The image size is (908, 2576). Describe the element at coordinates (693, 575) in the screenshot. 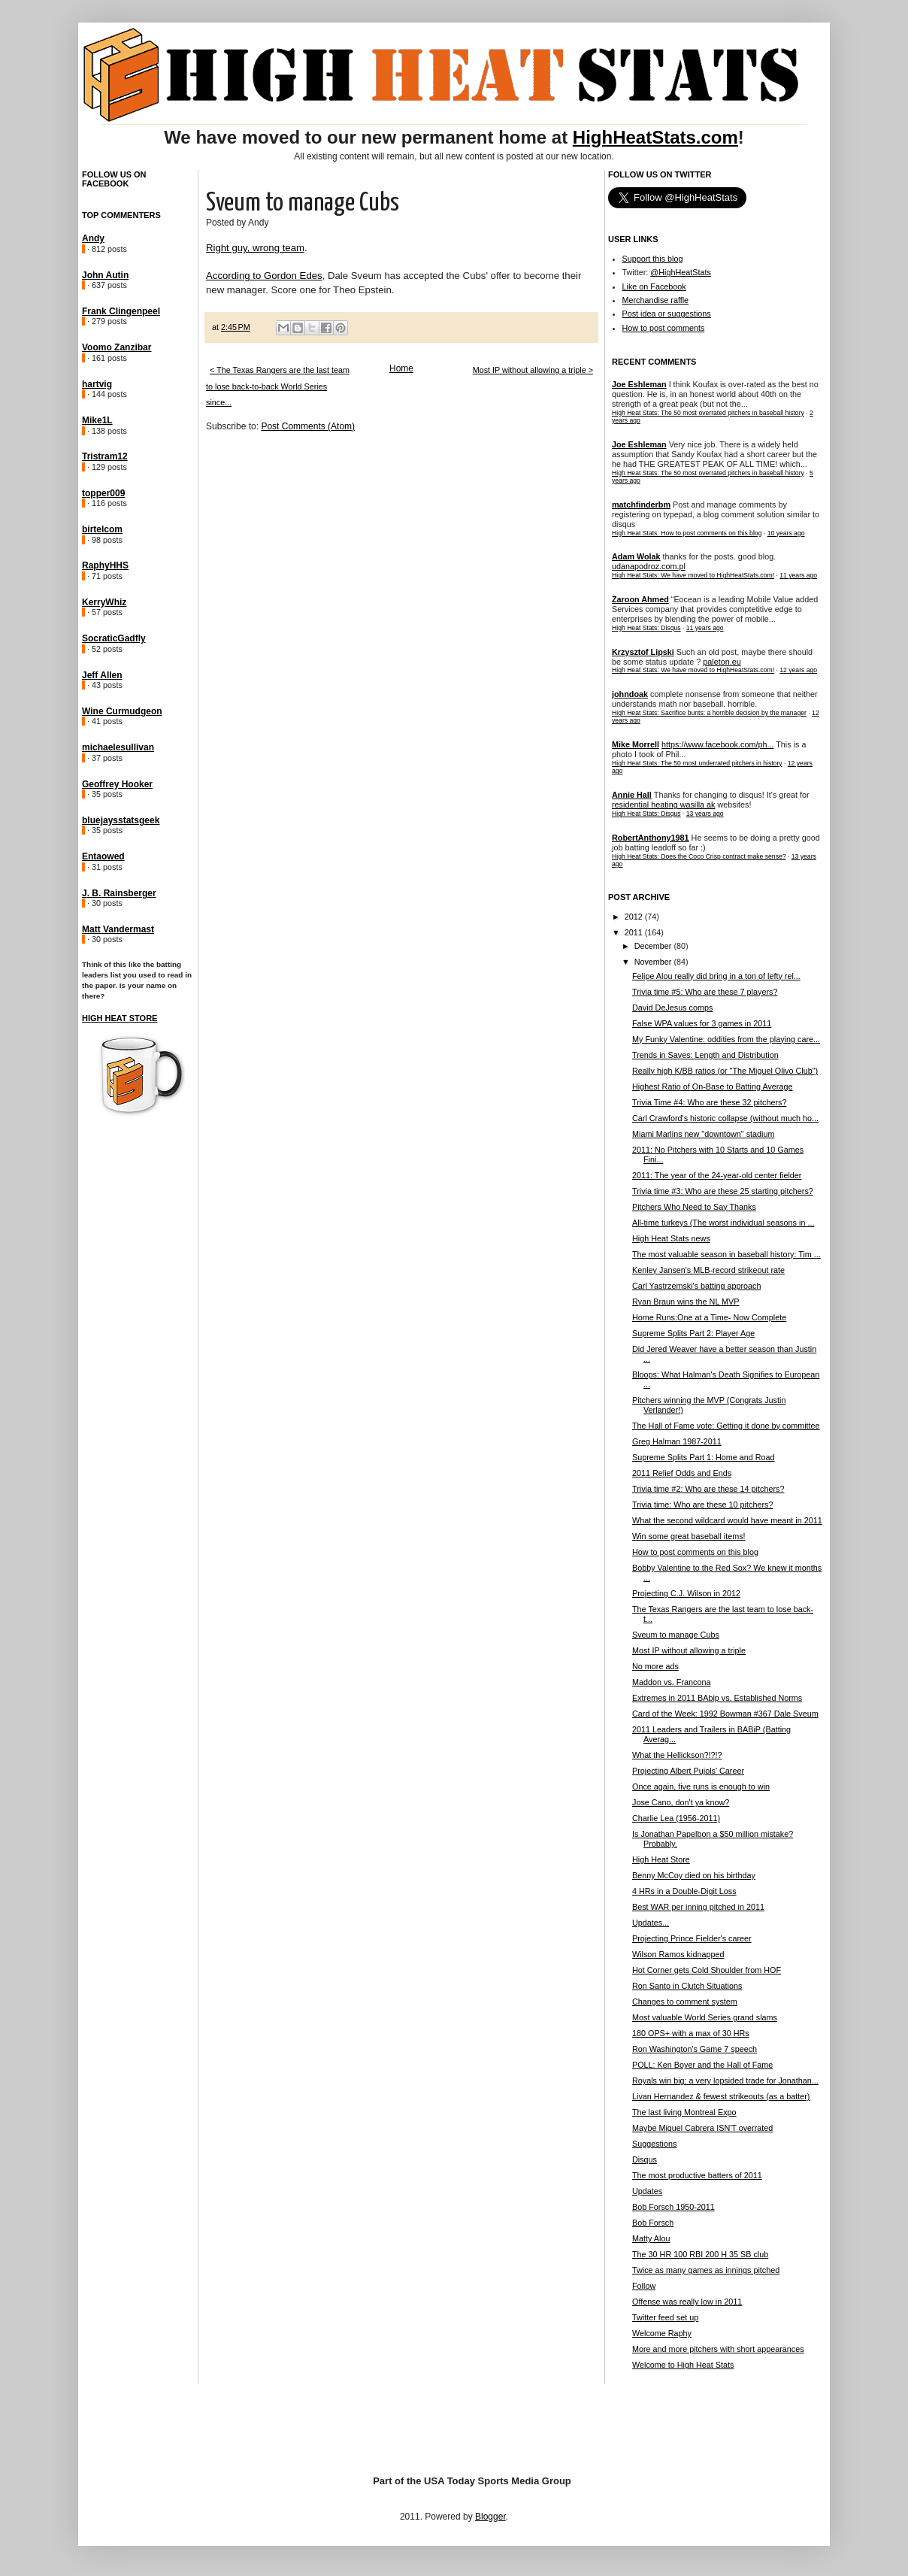

I see `High Heat Stats: We have moved to HighHeatStats.com!` at that location.